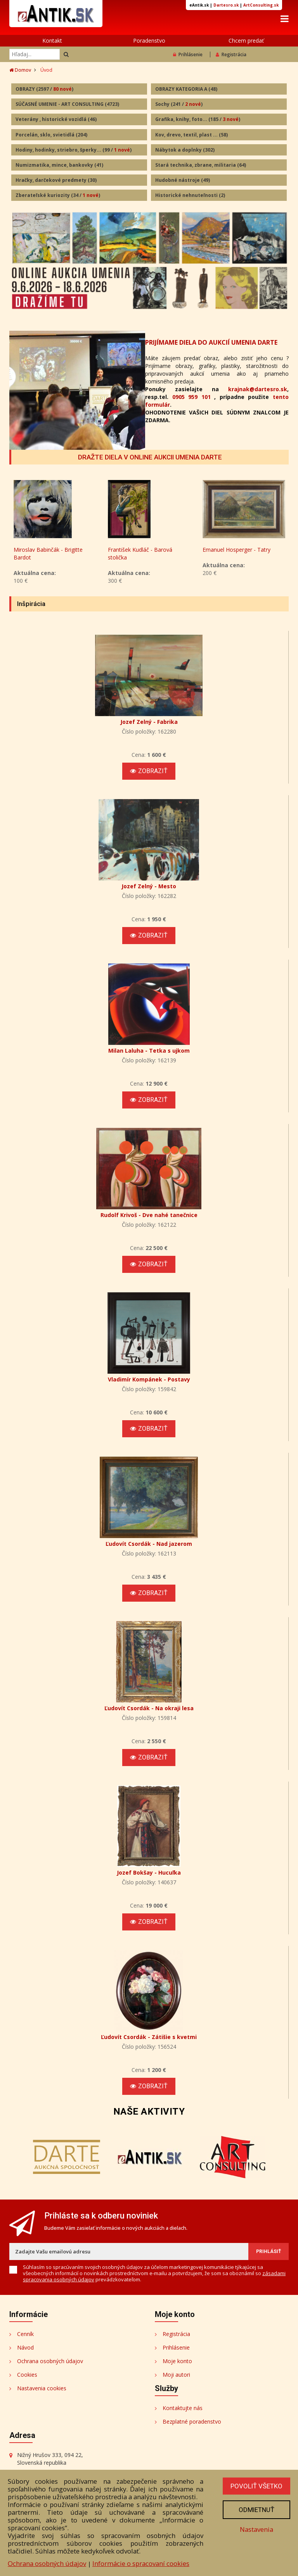 This screenshot has width=298, height=2576. I want to click on František Kudláč - Barová stolička, so click(140, 553).